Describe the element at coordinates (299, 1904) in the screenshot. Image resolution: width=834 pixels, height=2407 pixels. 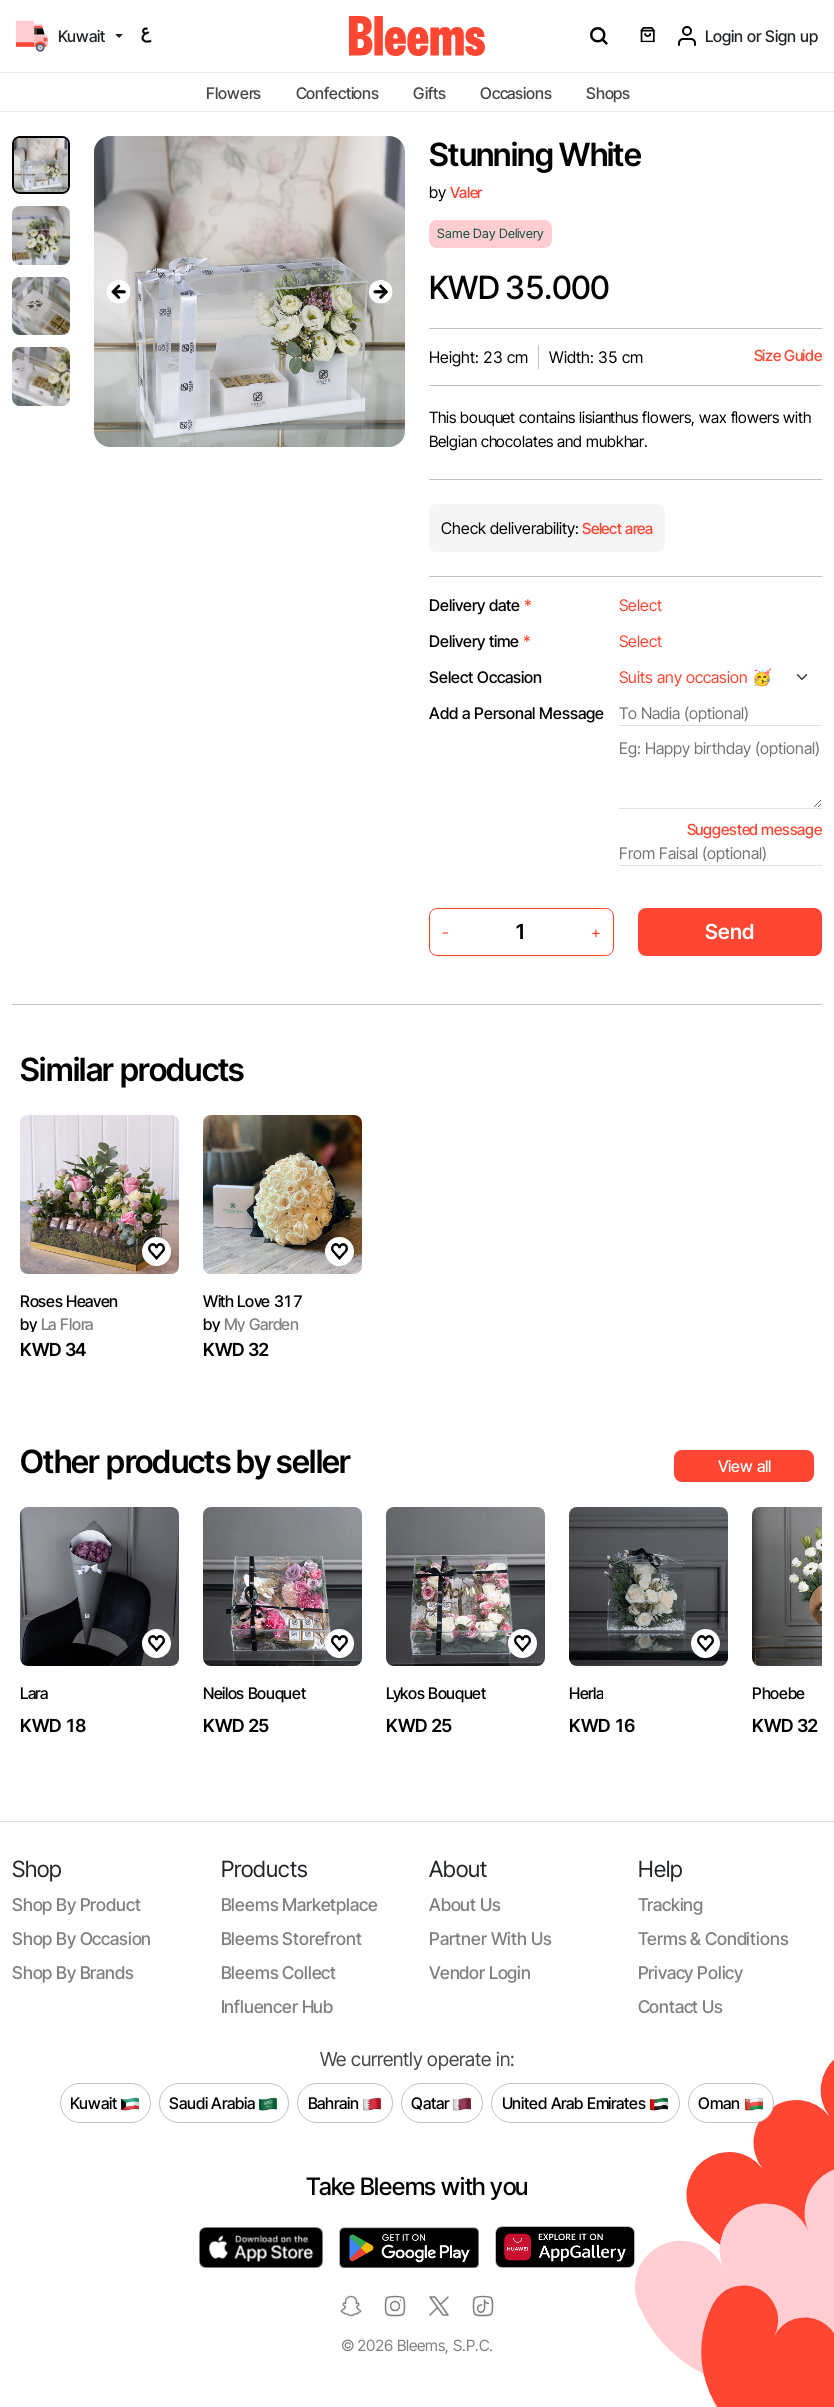
I see `Bleems Marketplace` at that location.